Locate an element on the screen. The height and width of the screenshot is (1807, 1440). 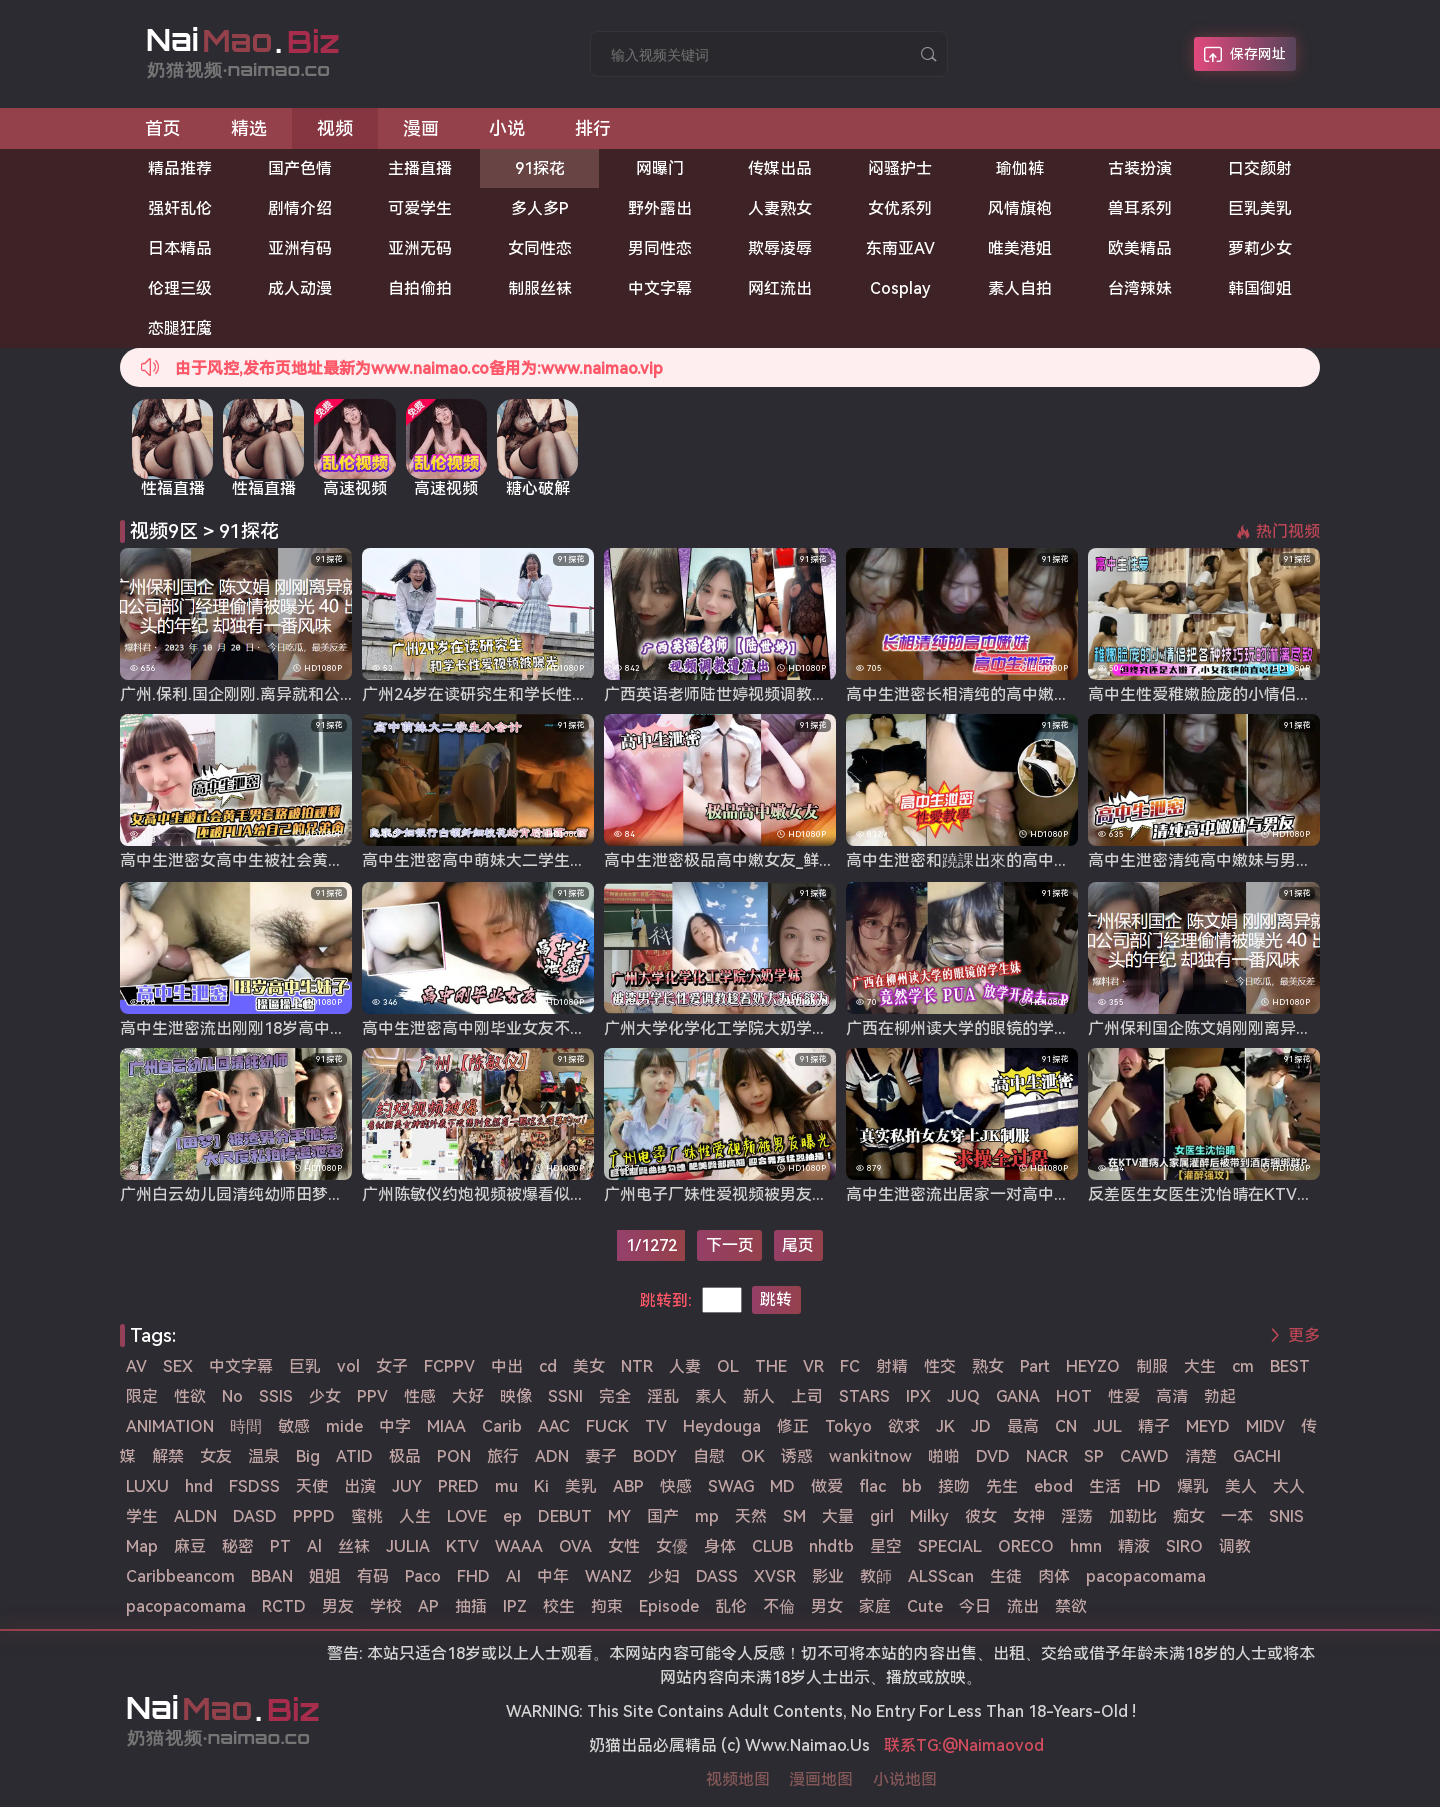
美乳 is located at coordinates (581, 1486).